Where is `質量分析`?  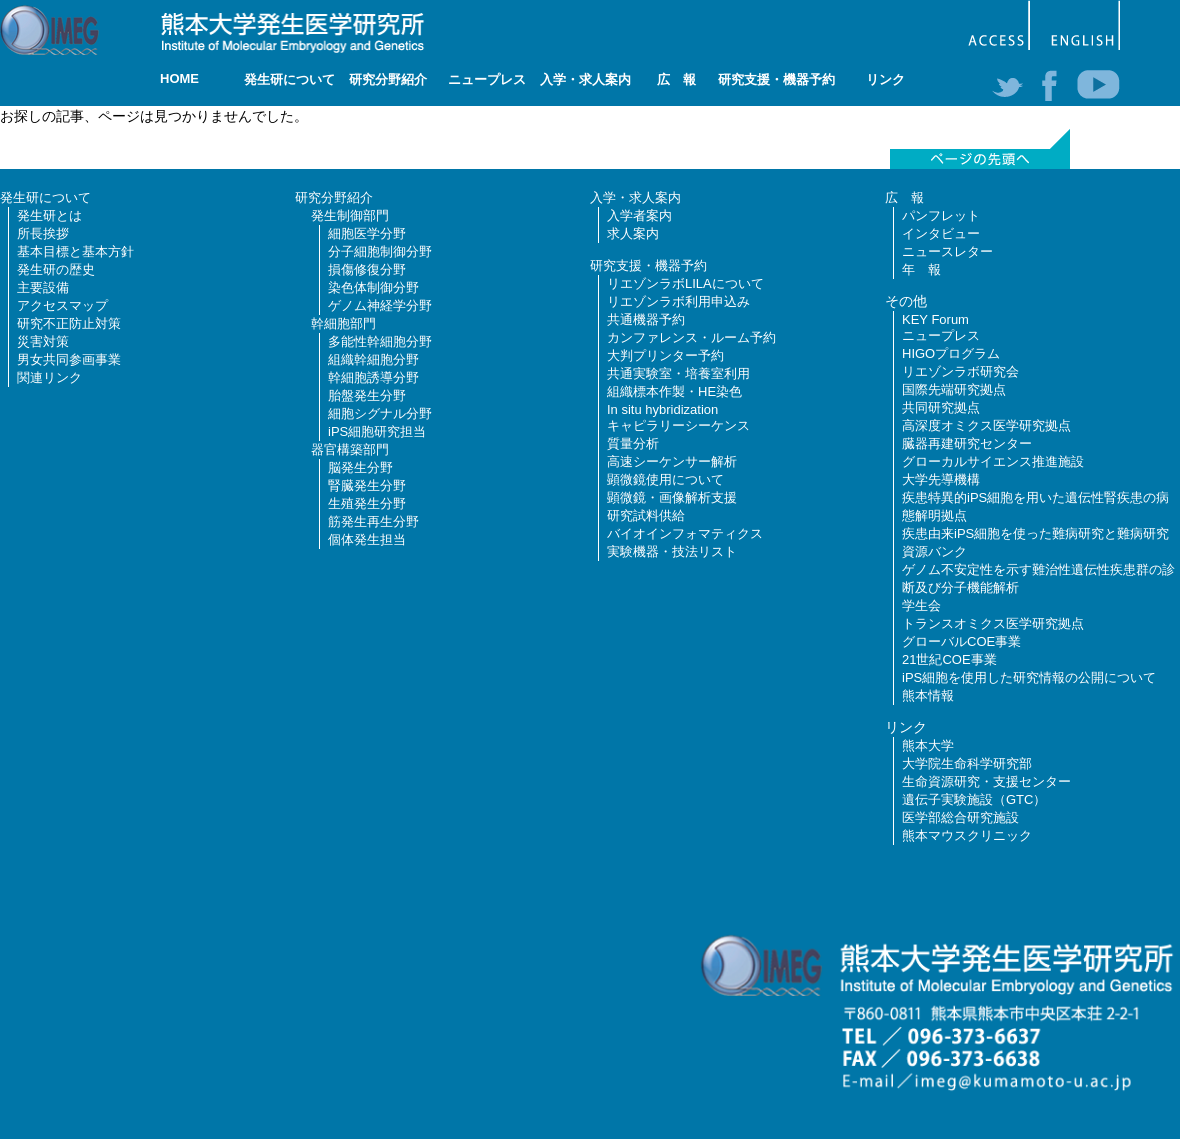 質量分析 is located at coordinates (633, 443).